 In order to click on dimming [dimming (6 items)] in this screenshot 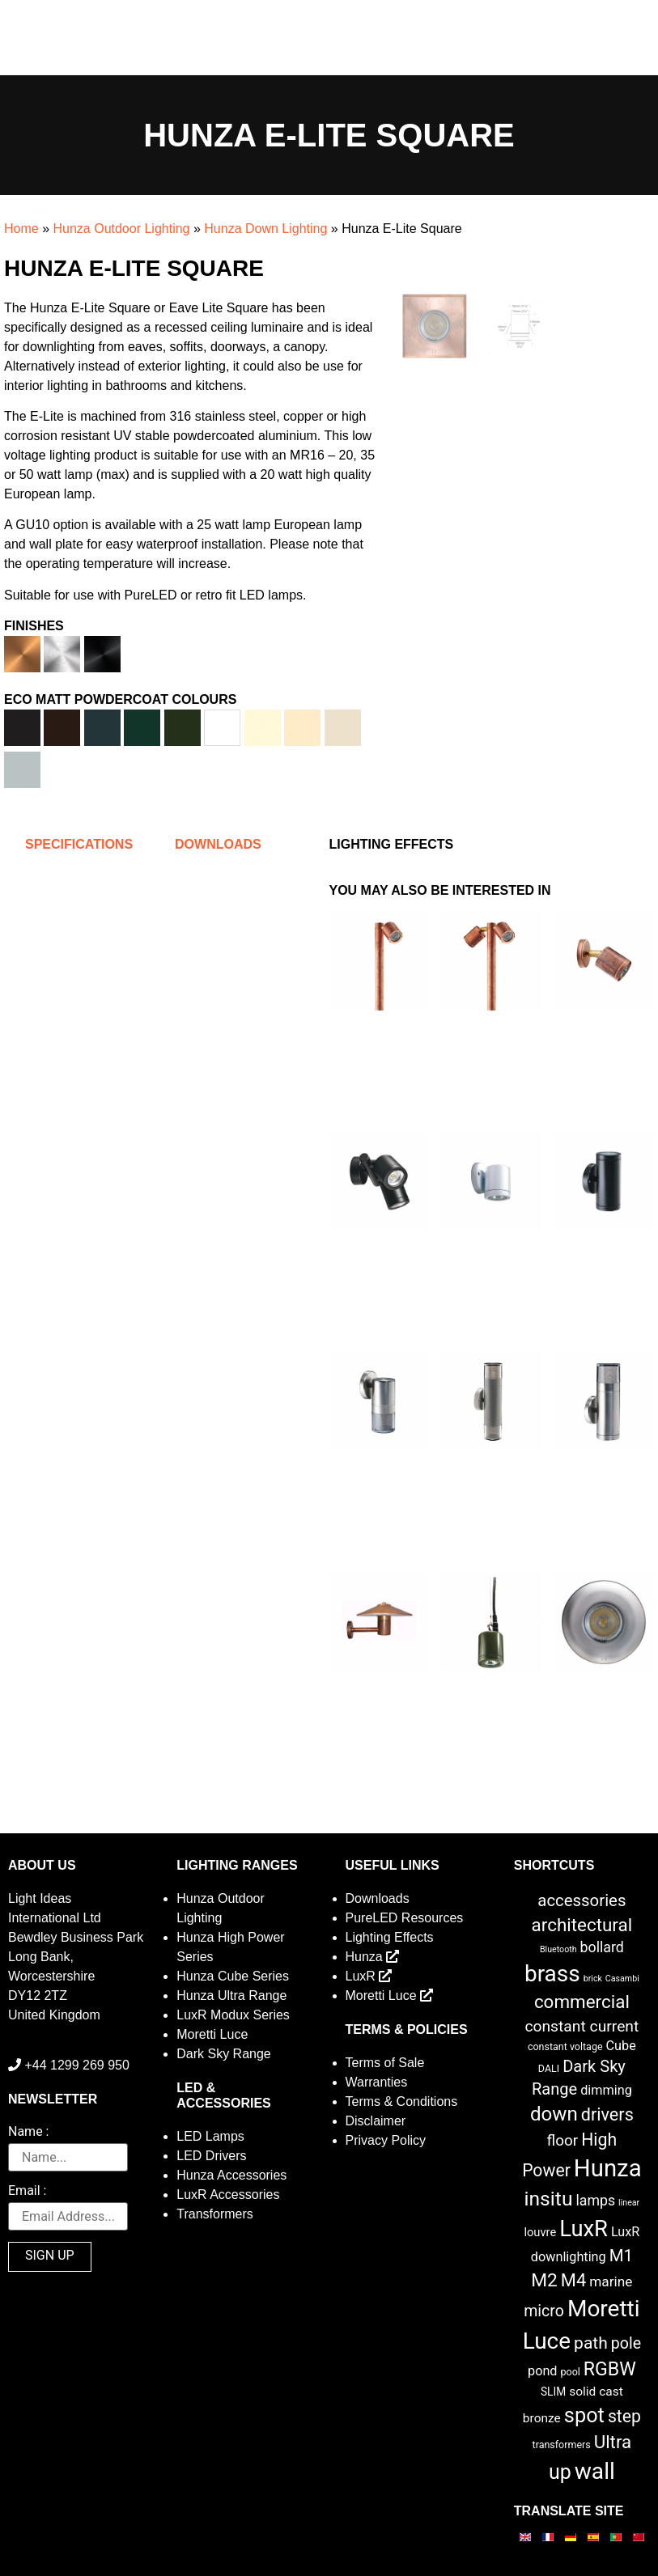, I will do `click(606, 2090)`.